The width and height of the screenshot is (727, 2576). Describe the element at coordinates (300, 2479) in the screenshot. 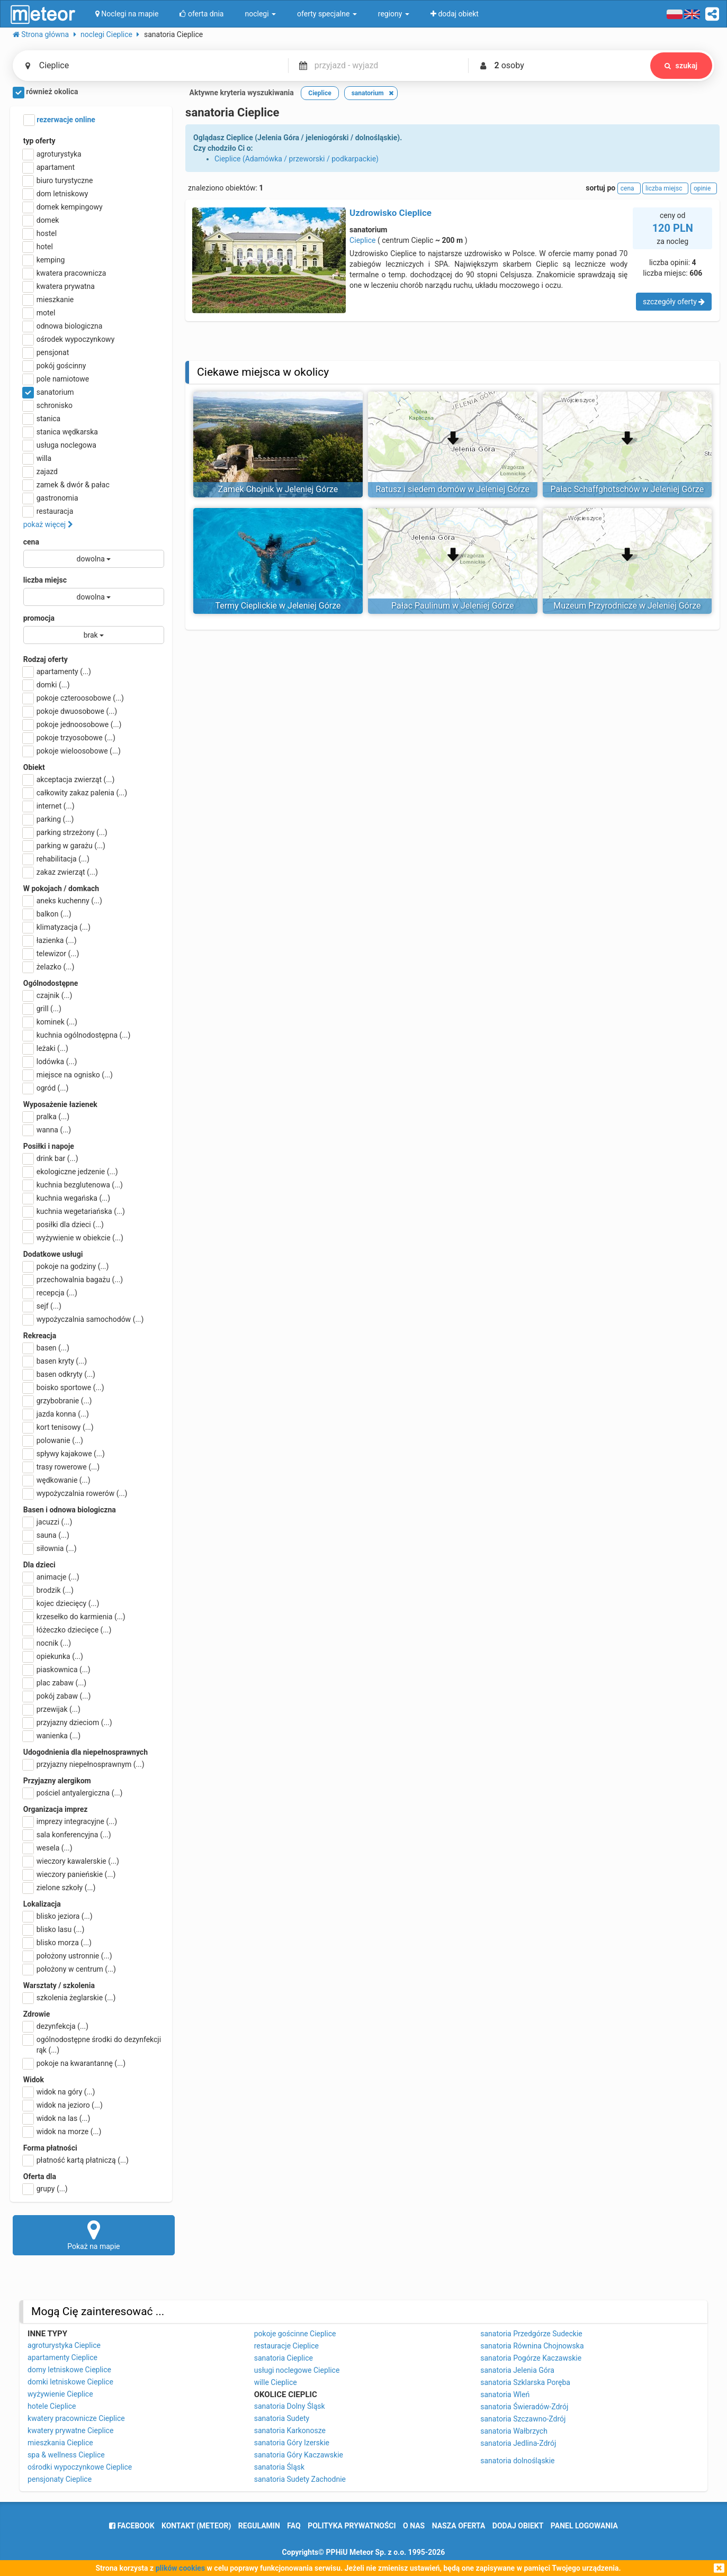

I see `sanatoria Sudety Zachodnie` at that location.